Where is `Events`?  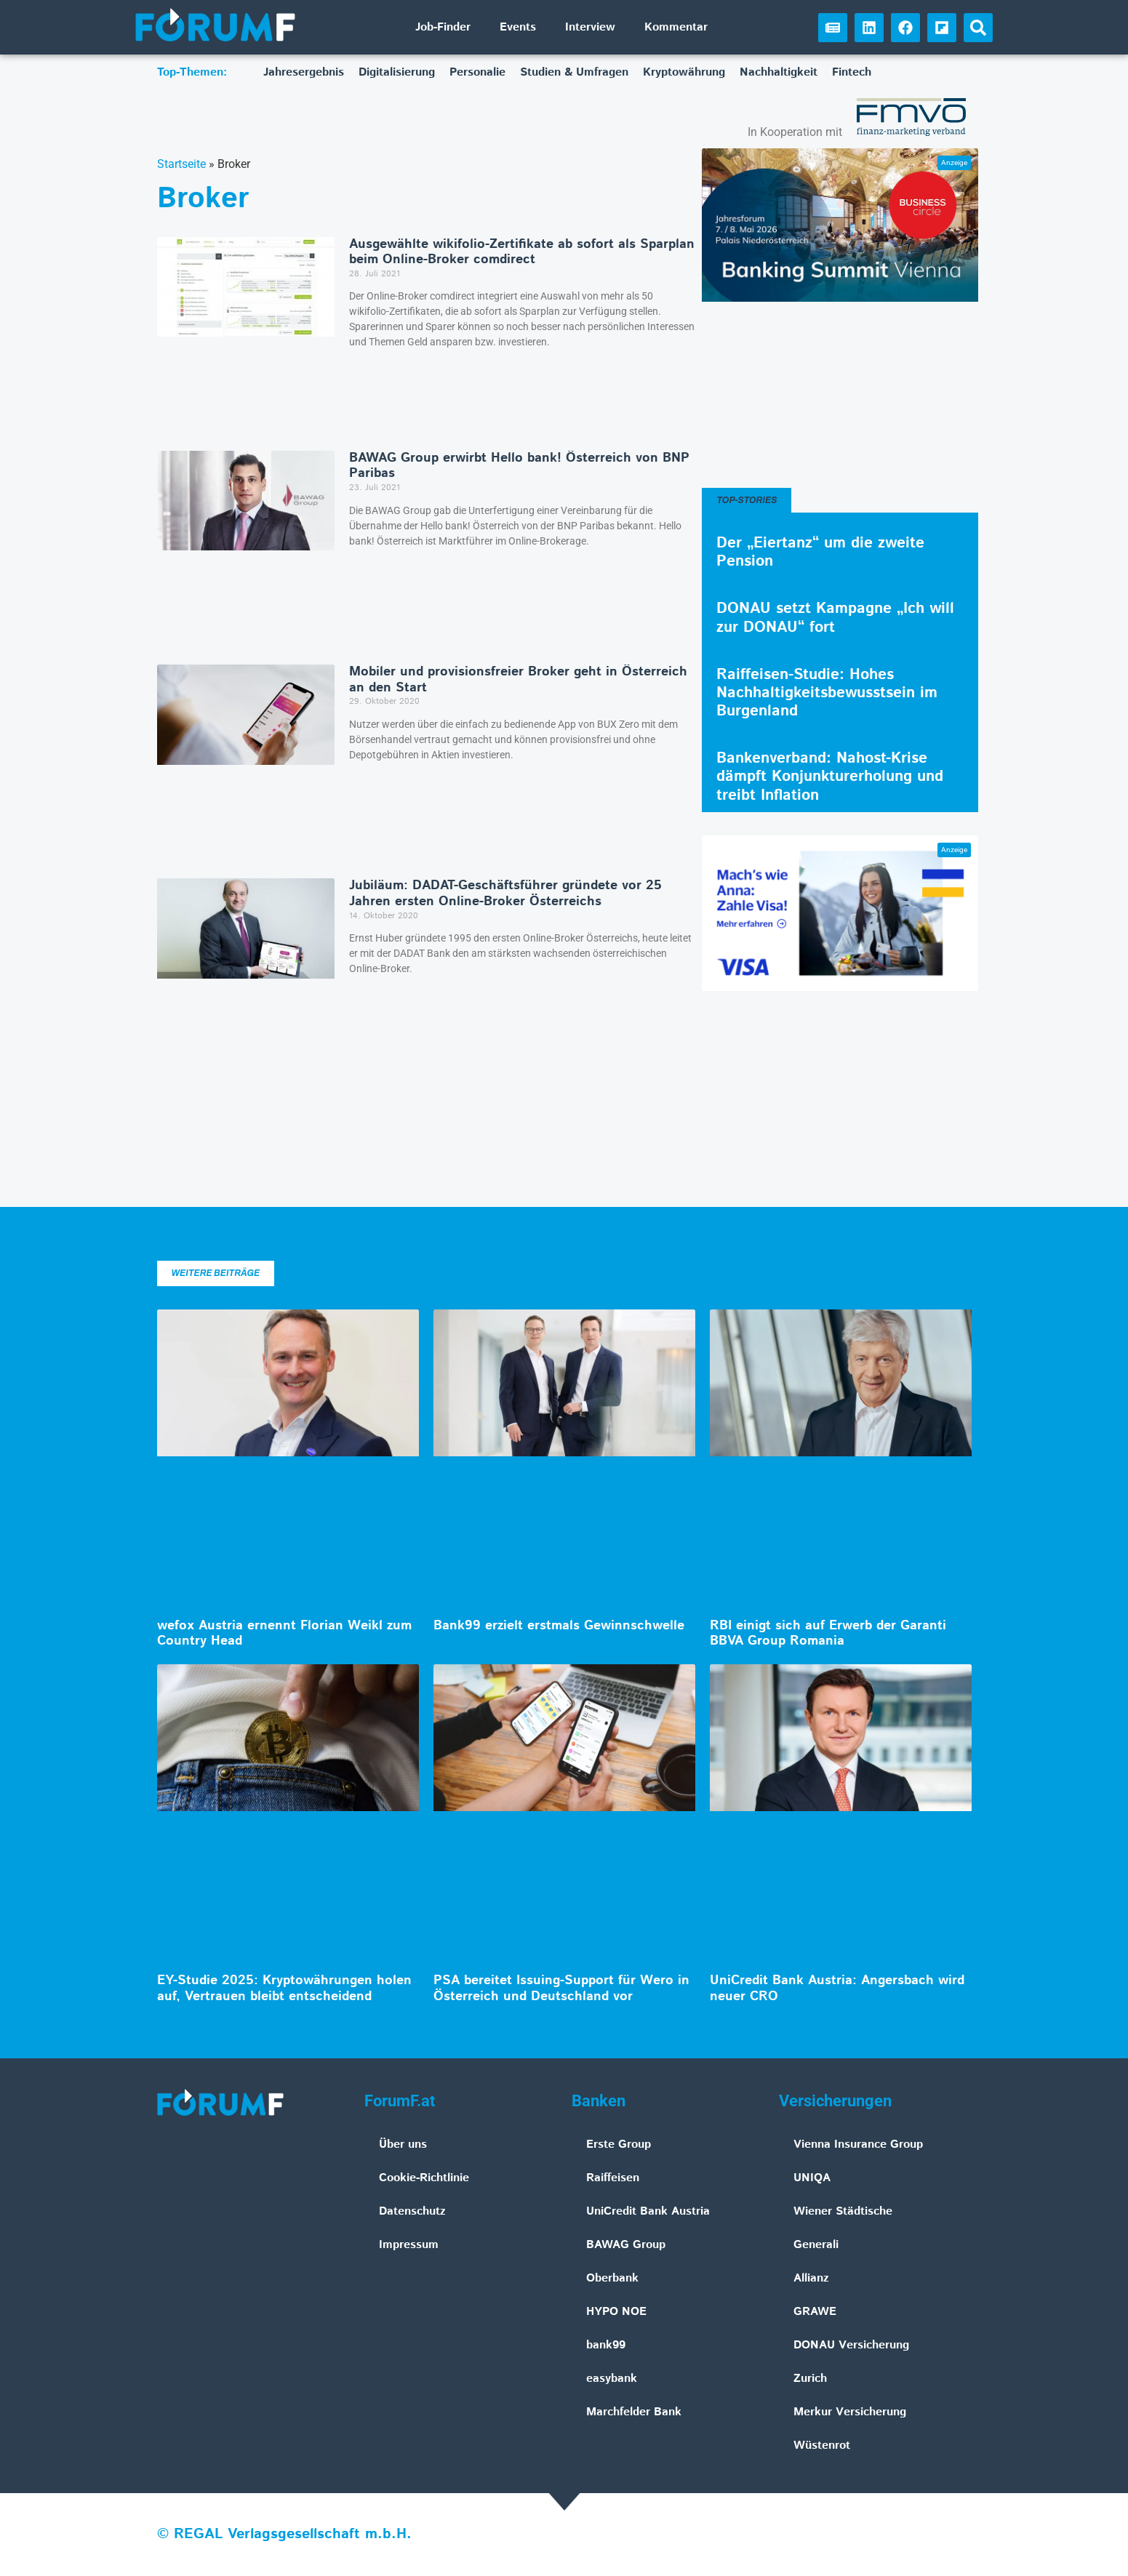
Events is located at coordinates (518, 27).